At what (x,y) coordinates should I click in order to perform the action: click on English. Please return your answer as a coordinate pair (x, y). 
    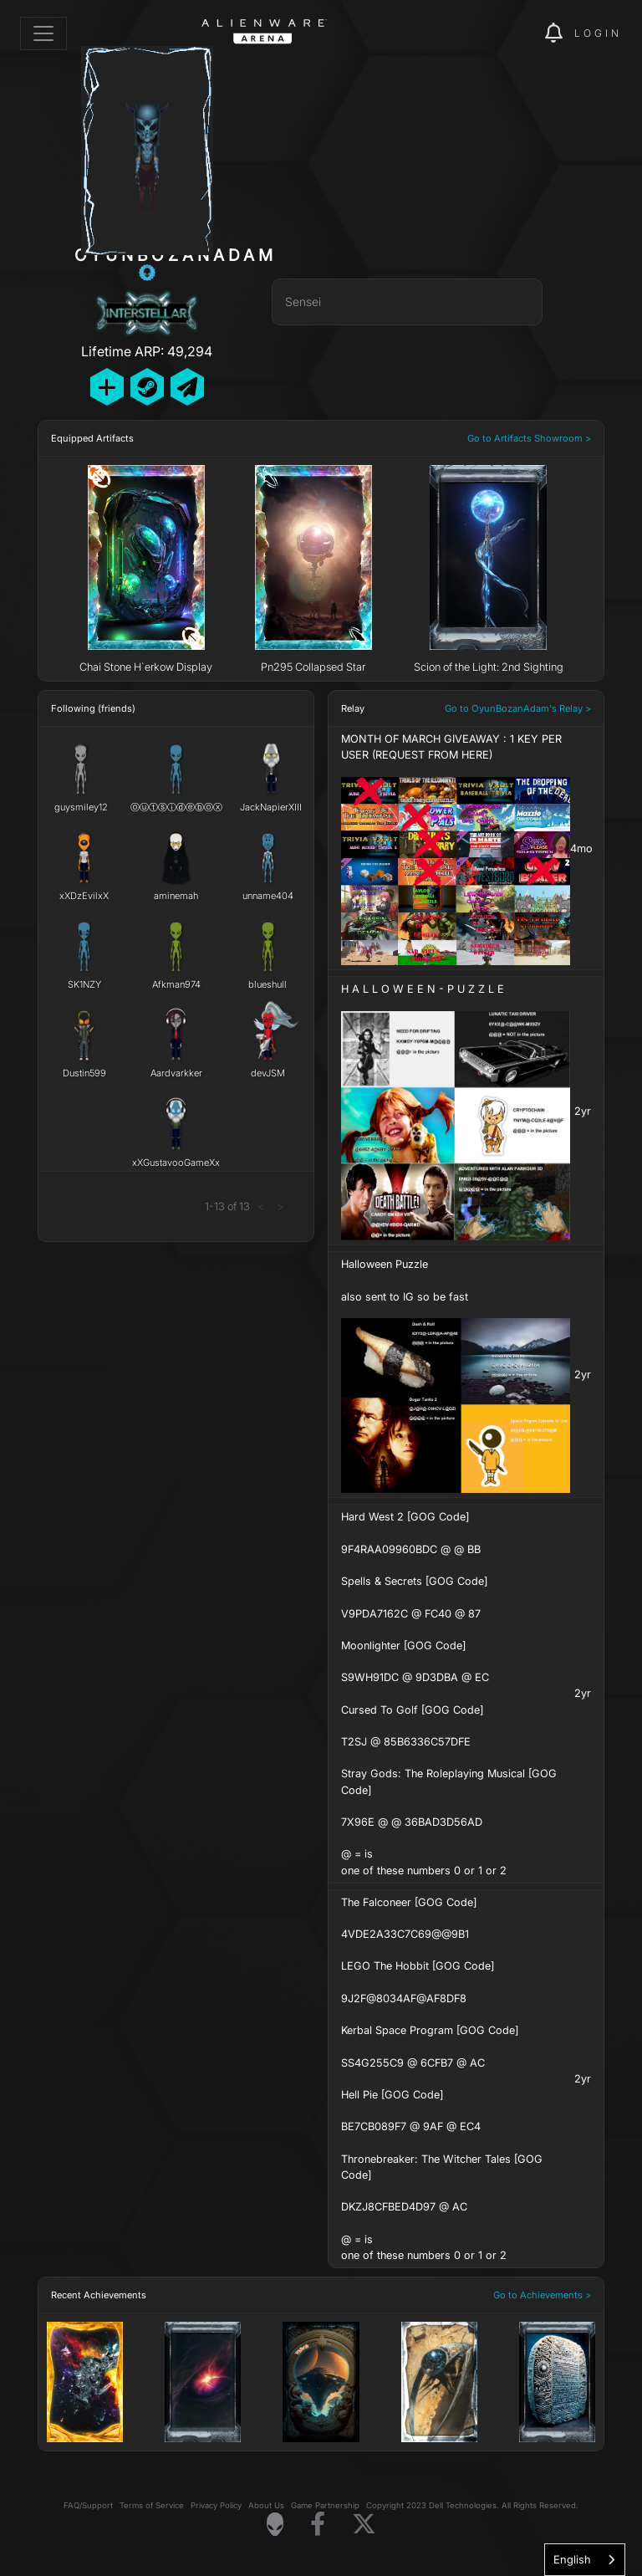
    Looking at the image, I should click on (572, 2559).